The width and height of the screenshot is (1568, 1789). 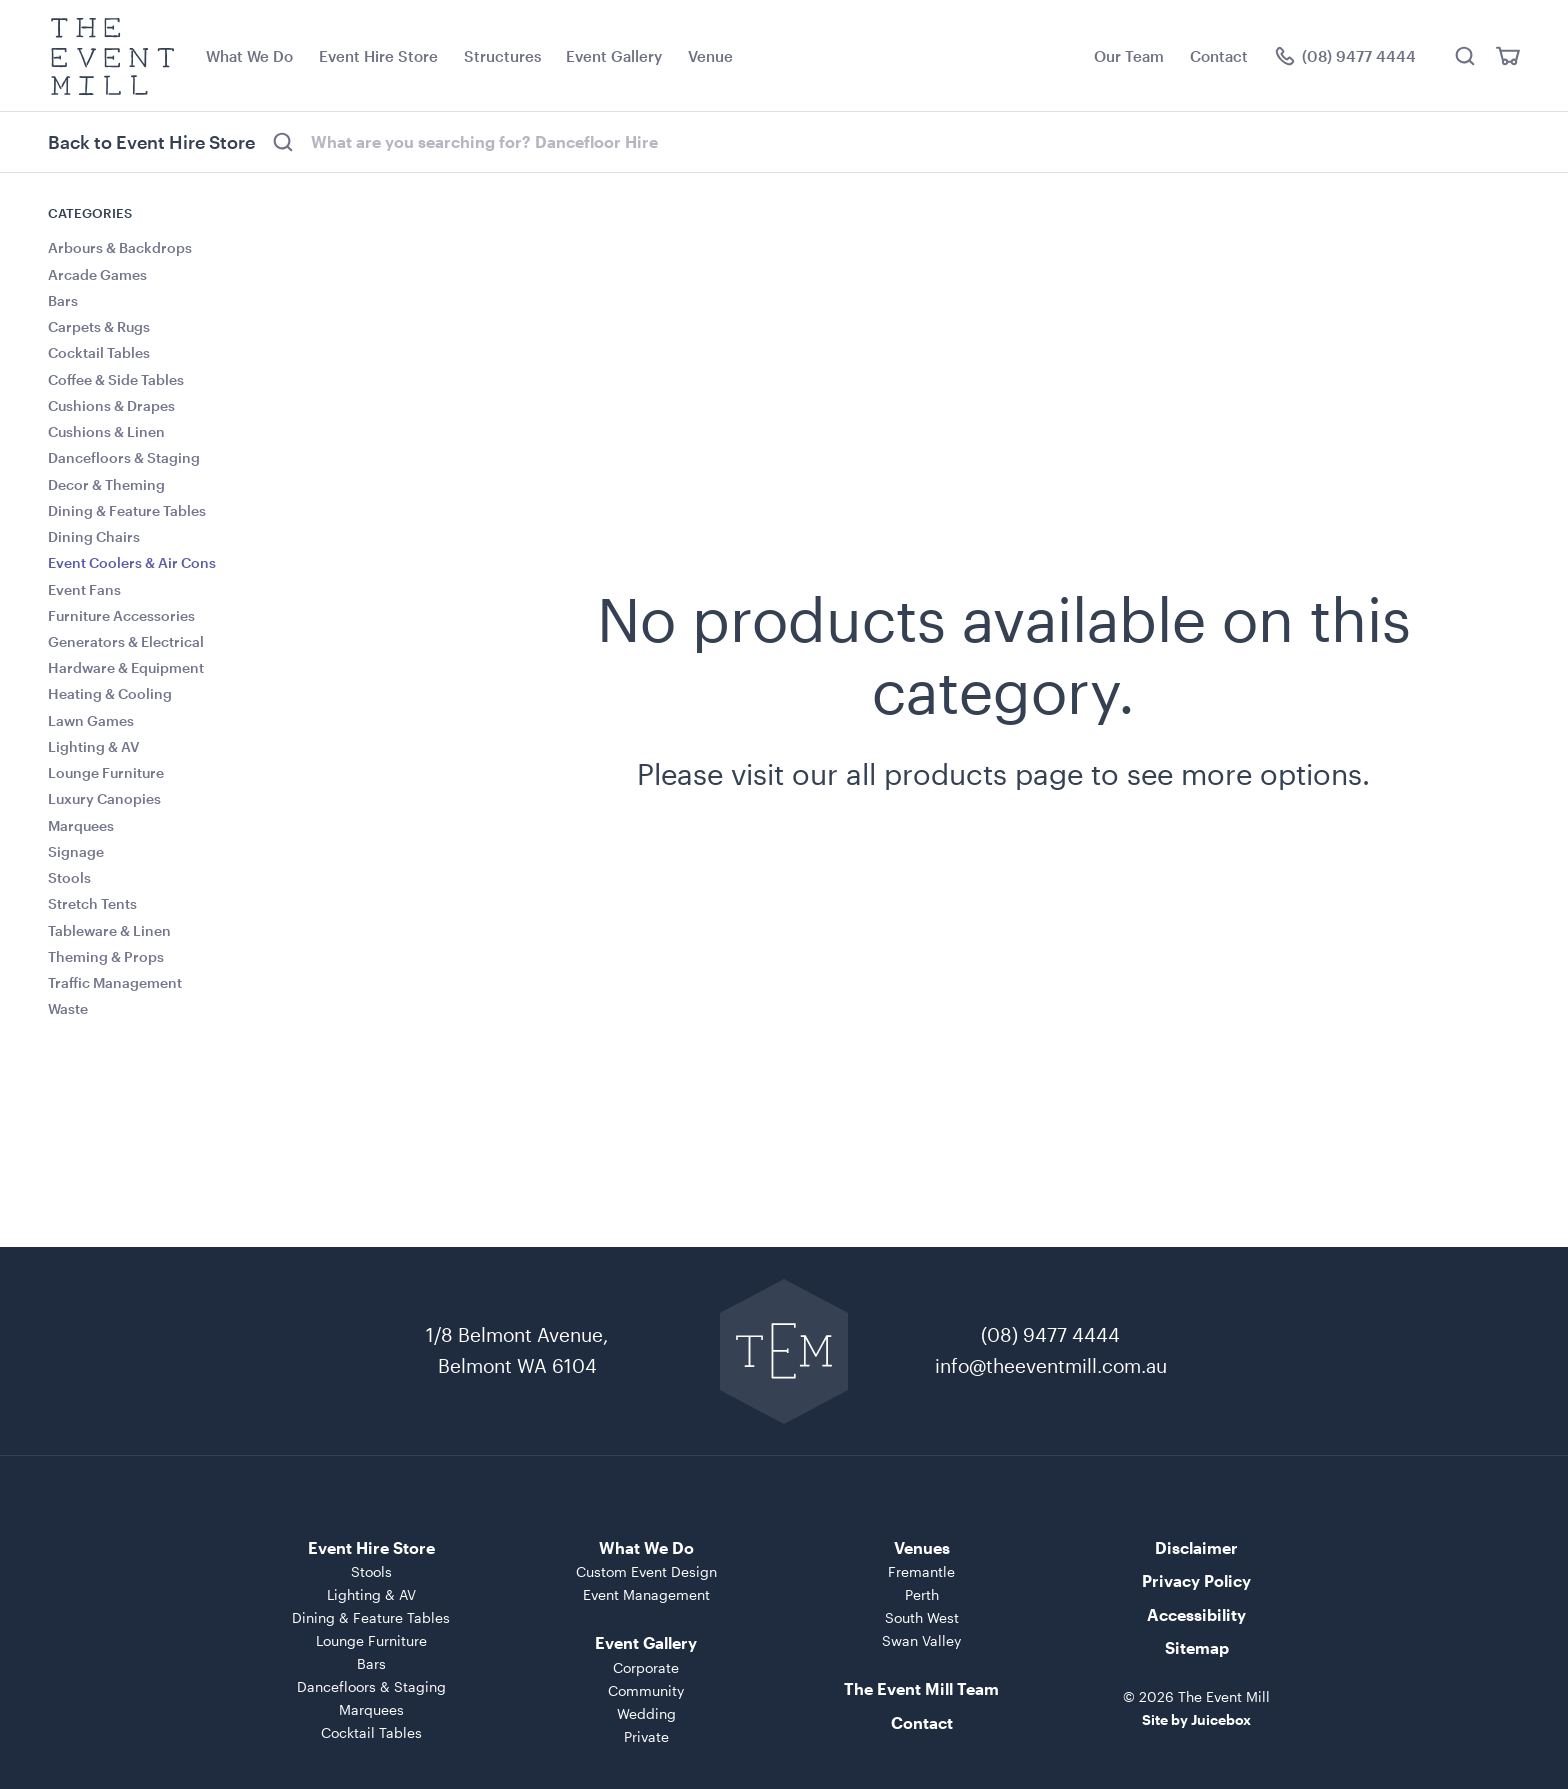 I want to click on Event Gallery, so click(x=614, y=56).